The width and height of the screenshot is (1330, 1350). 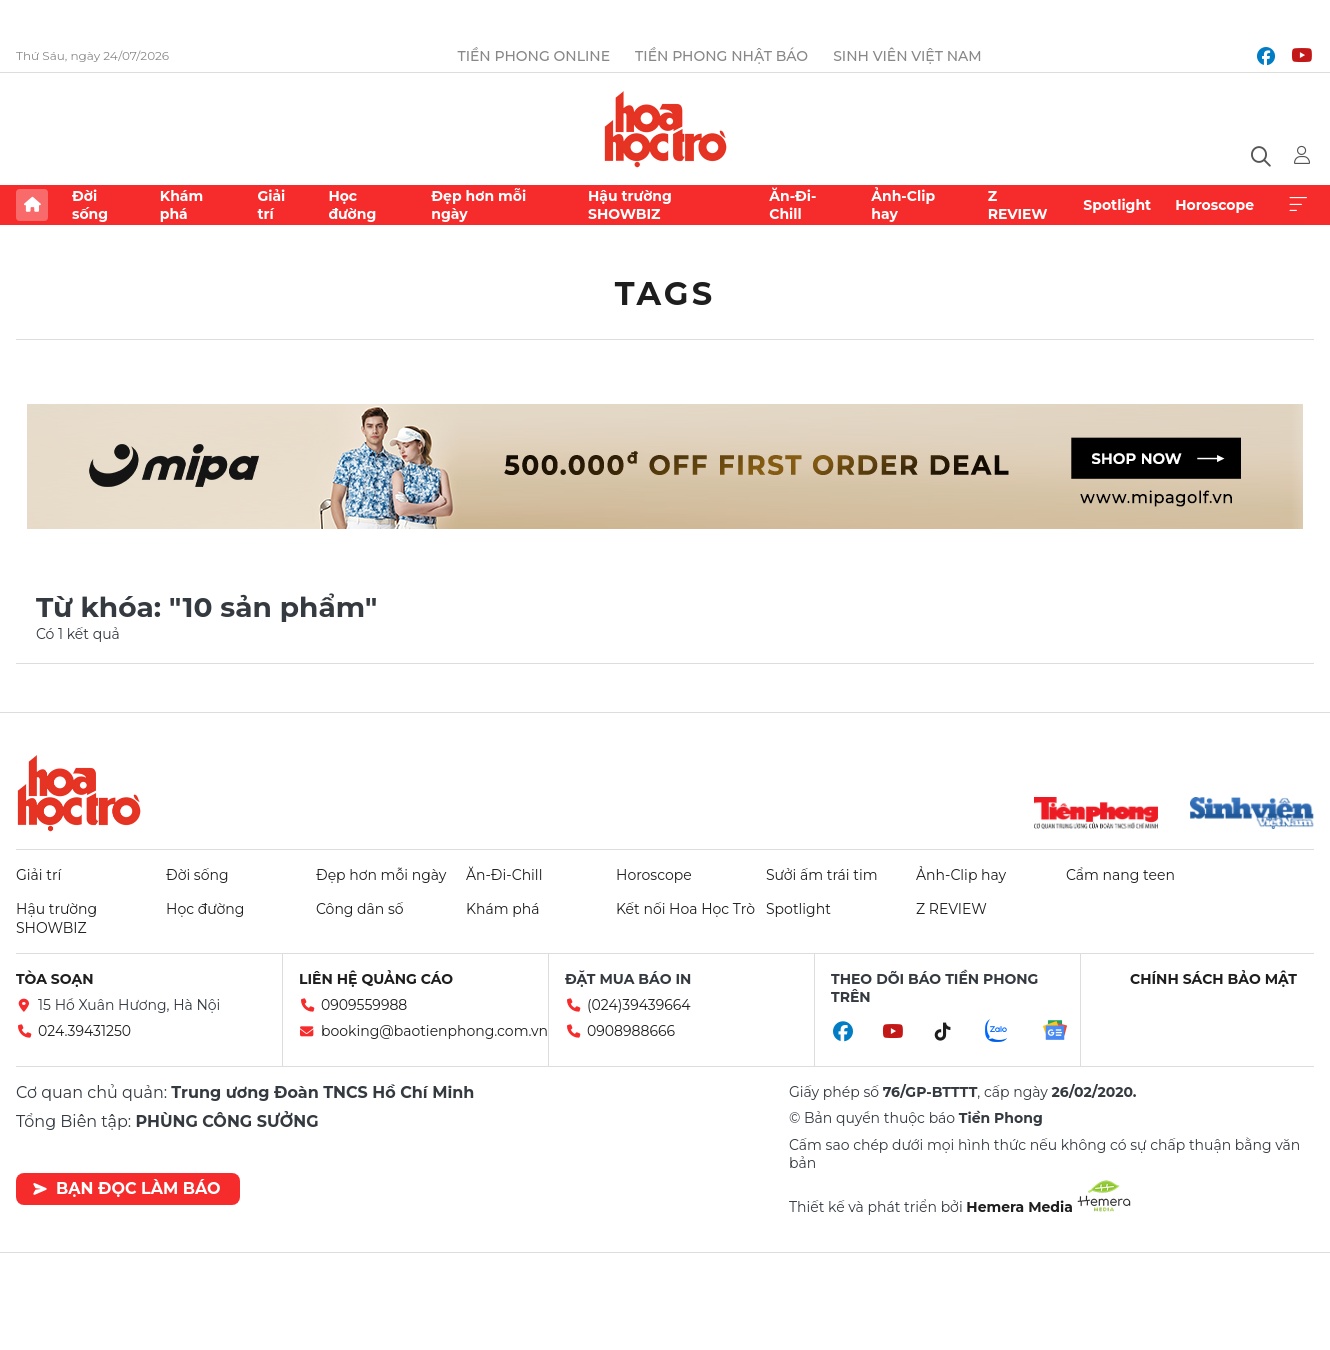 What do you see at coordinates (478, 205) in the screenshot?
I see `Đẹp hơn mỗi ngày` at bounding box center [478, 205].